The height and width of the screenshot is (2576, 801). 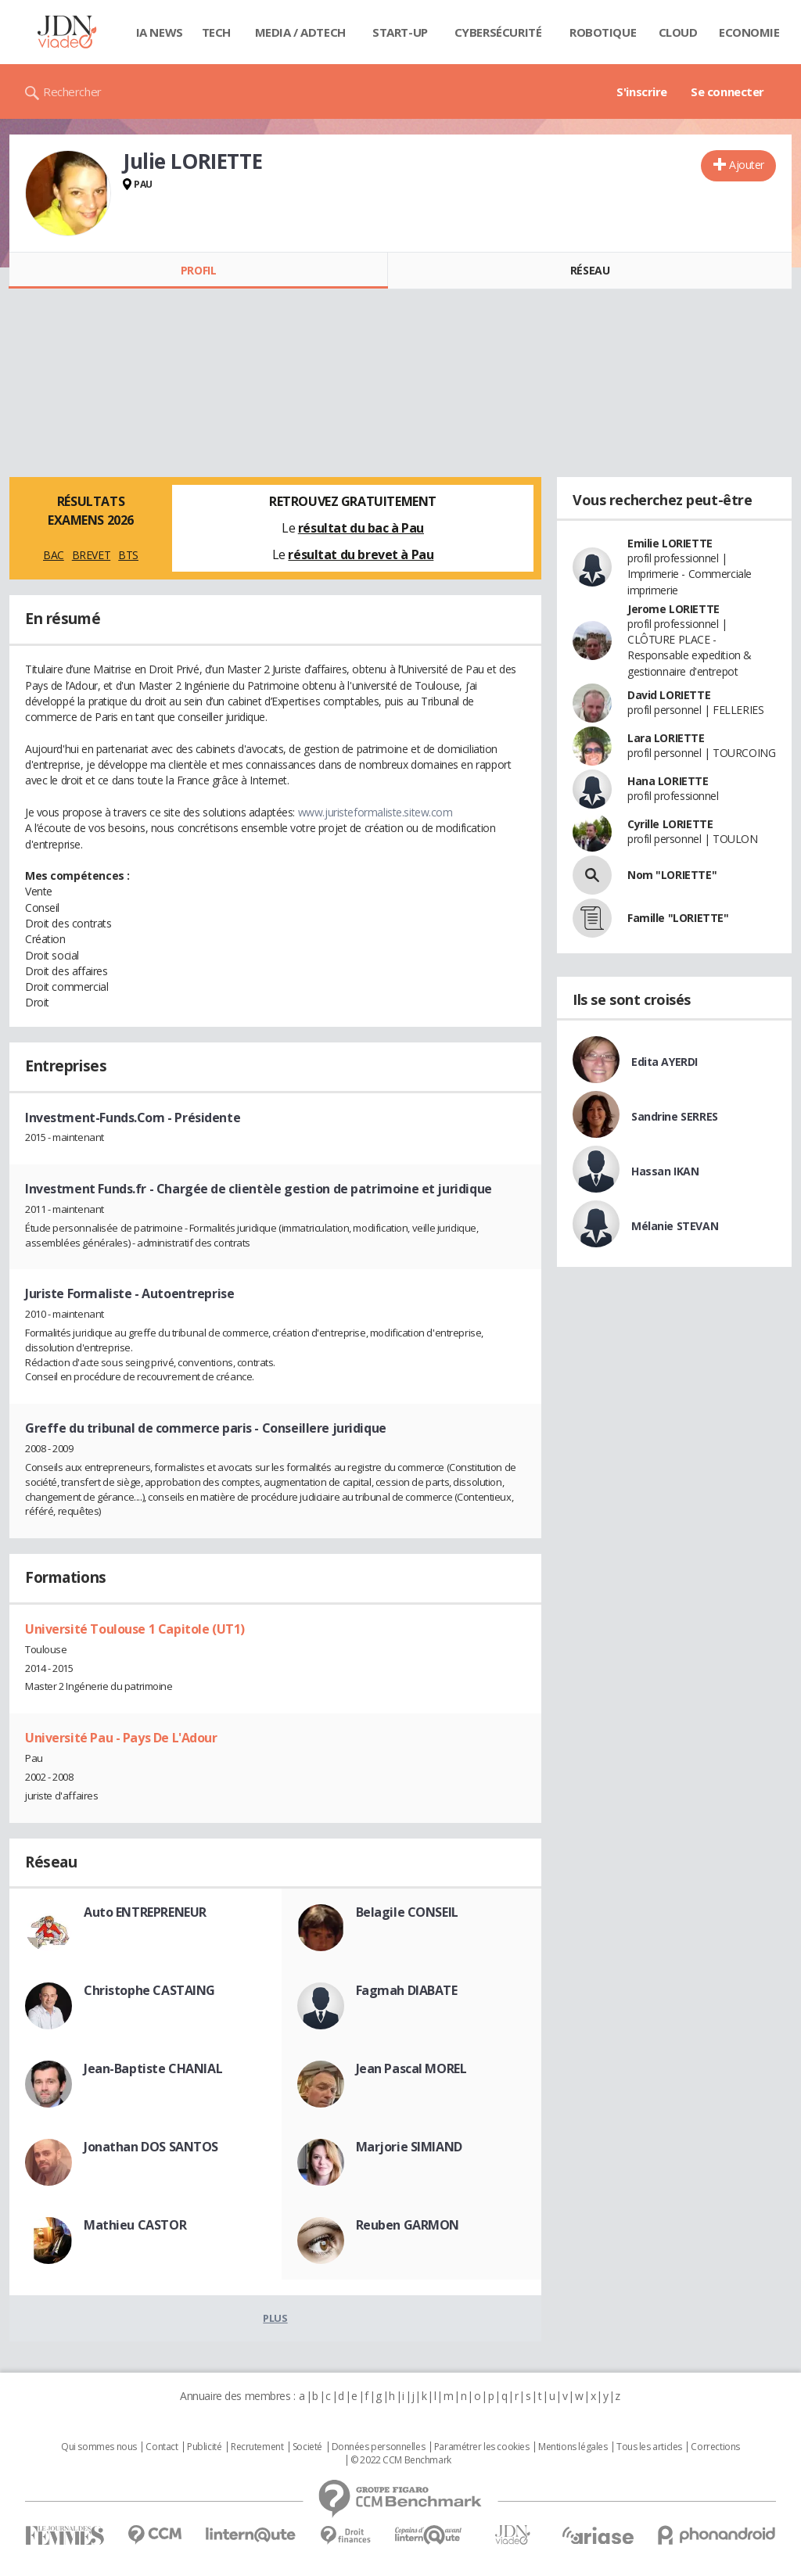 What do you see at coordinates (161, 2446) in the screenshot?
I see `Contact` at bounding box center [161, 2446].